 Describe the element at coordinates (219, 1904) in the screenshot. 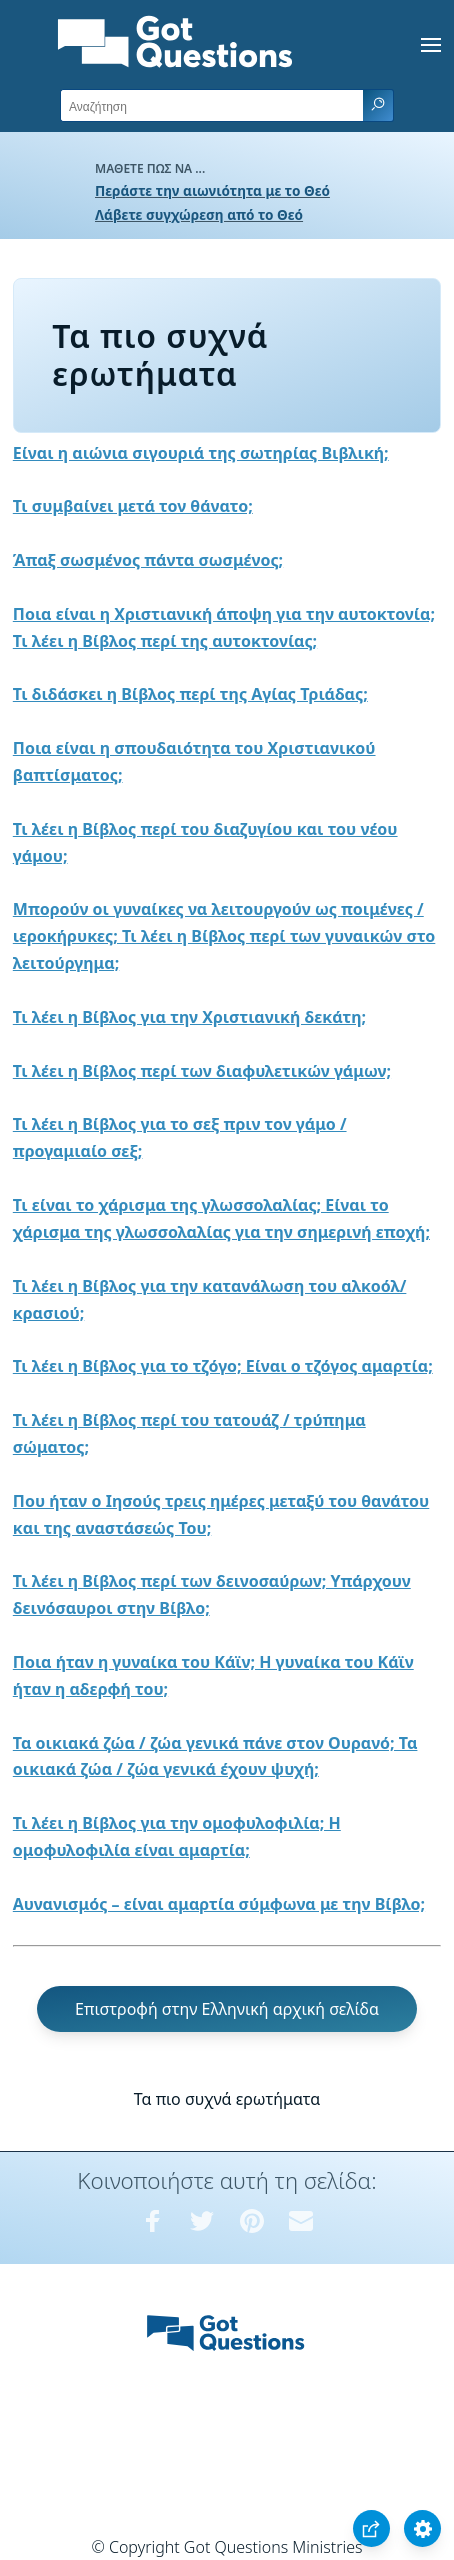

I see `Αυνανισμός – είναι αμαρτία σύμφωνα με την Βίβλο;` at that location.